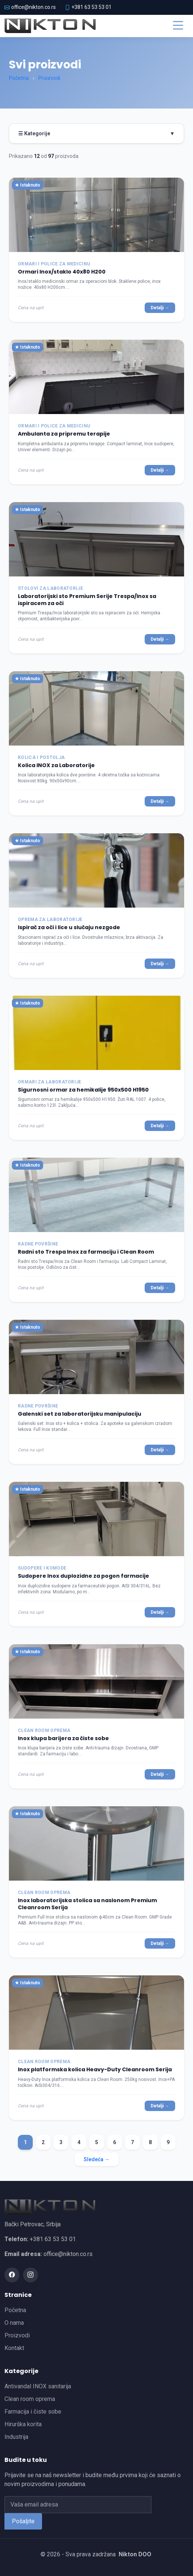 Image resolution: width=193 pixels, height=2576 pixels. Describe the element at coordinates (33, 7) in the screenshot. I see `office@nikton.co.rs` at that location.